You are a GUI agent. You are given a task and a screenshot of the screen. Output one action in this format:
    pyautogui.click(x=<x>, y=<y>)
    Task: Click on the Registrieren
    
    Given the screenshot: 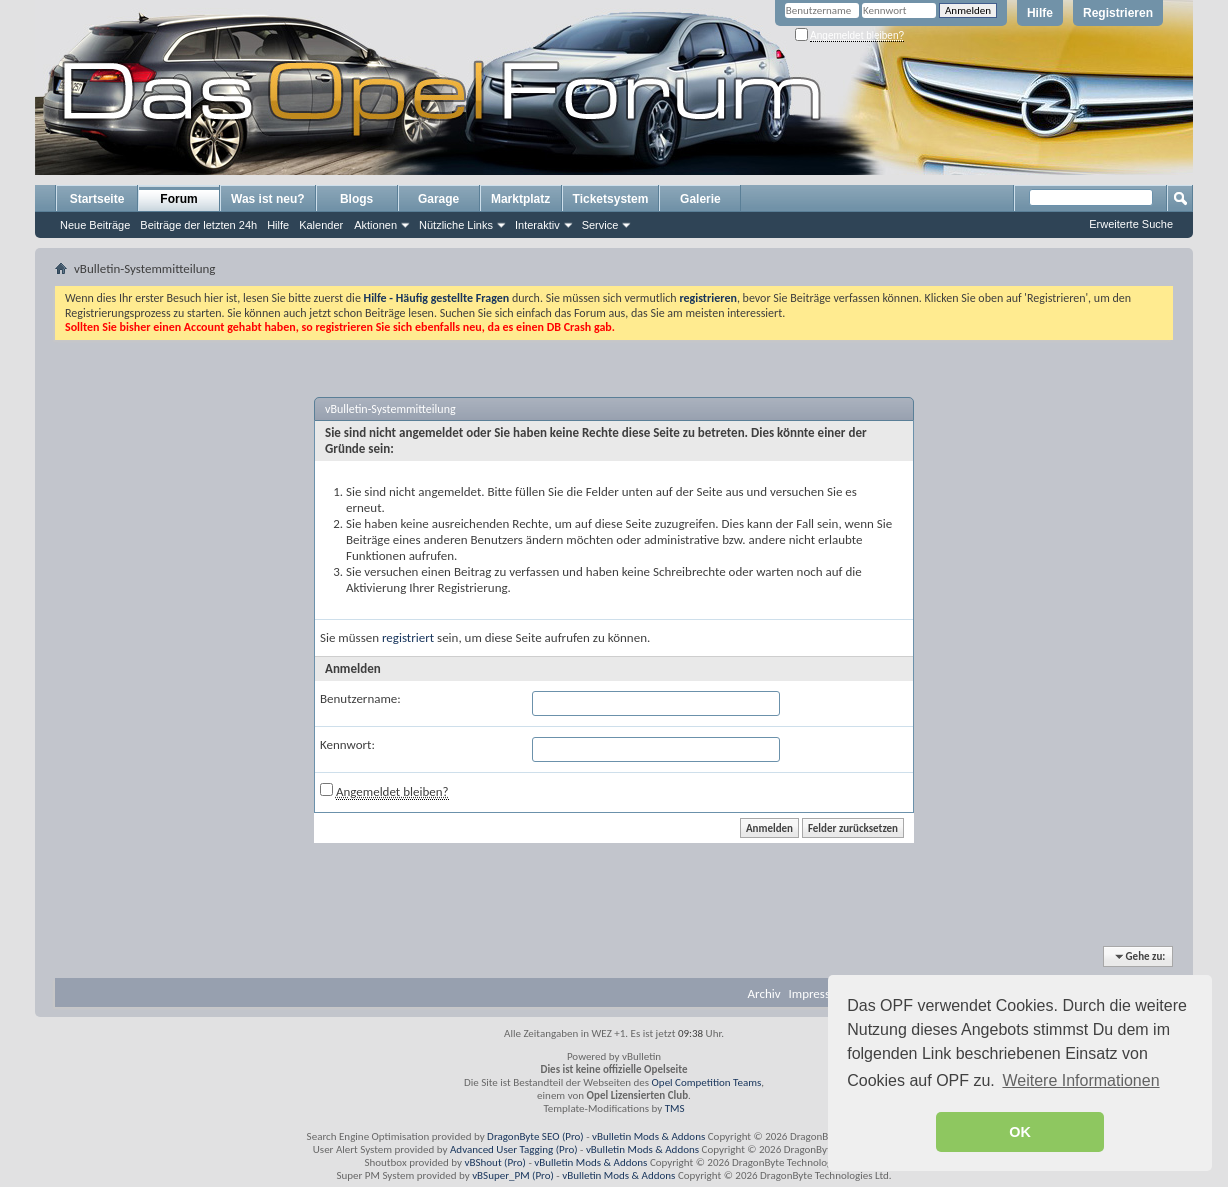 What is the action you would take?
    pyautogui.click(x=1118, y=13)
    